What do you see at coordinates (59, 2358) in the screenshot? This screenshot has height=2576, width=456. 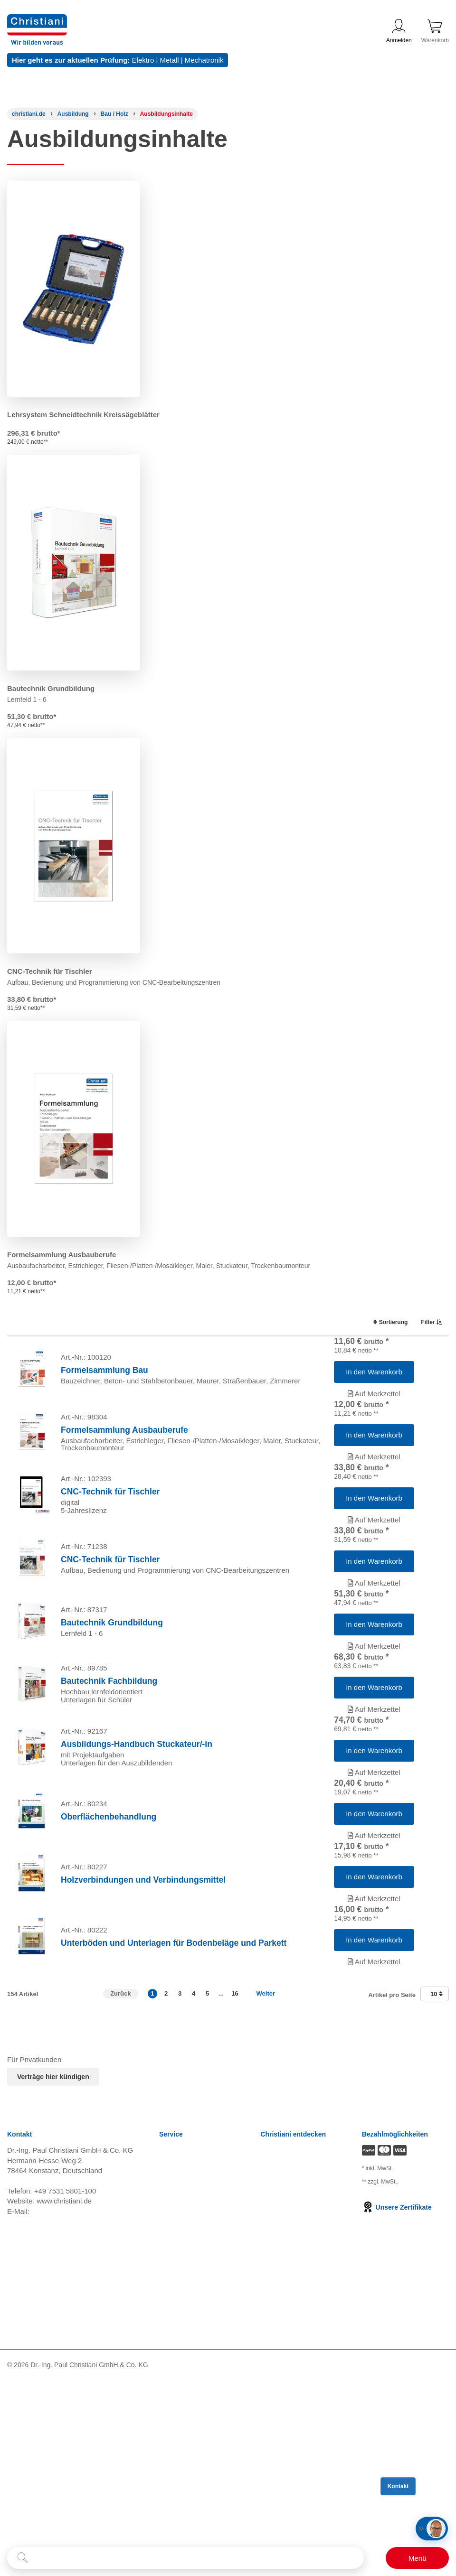 I see `info@christiani.de` at bounding box center [59, 2358].